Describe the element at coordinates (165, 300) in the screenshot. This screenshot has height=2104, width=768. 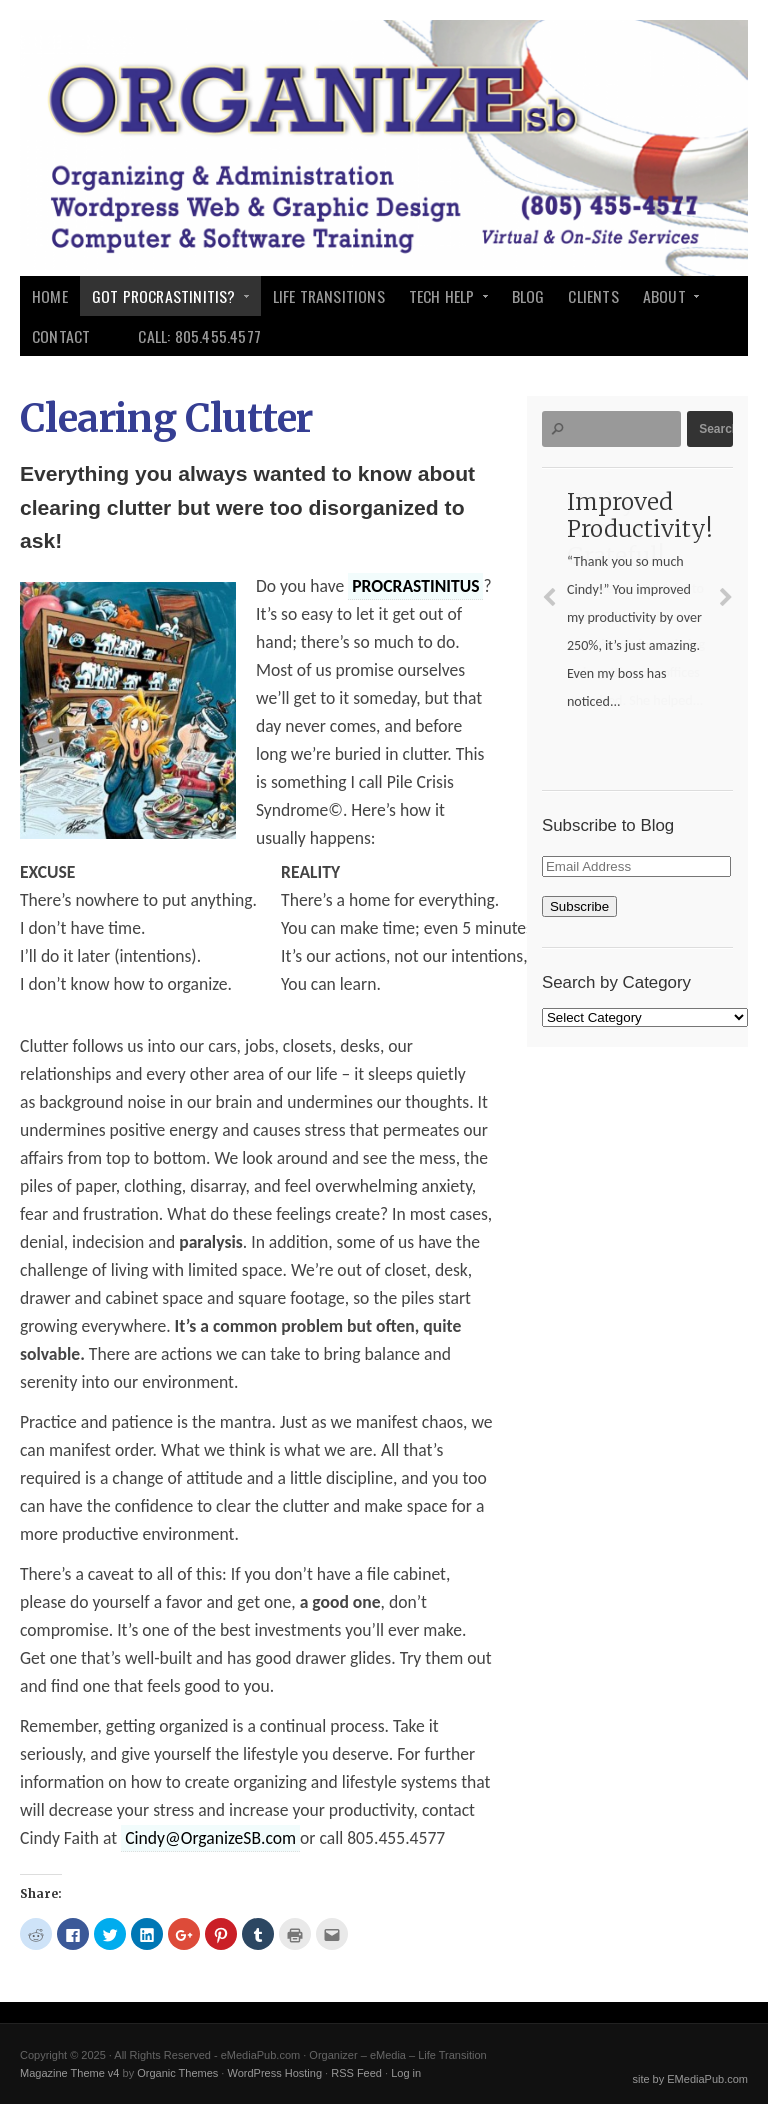
I see `Got Procrastinitis?` at that location.